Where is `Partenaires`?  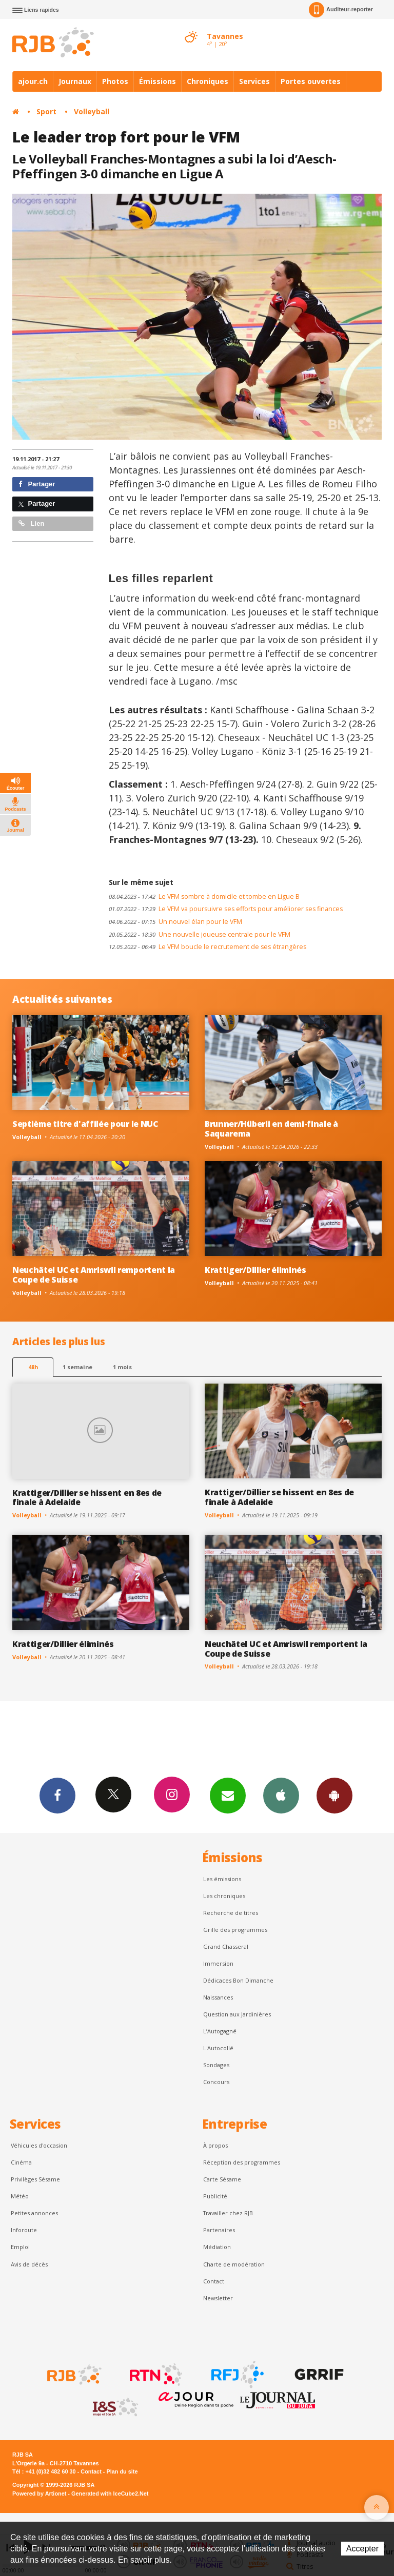
Partenaires is located at coordinates (219, 2230).